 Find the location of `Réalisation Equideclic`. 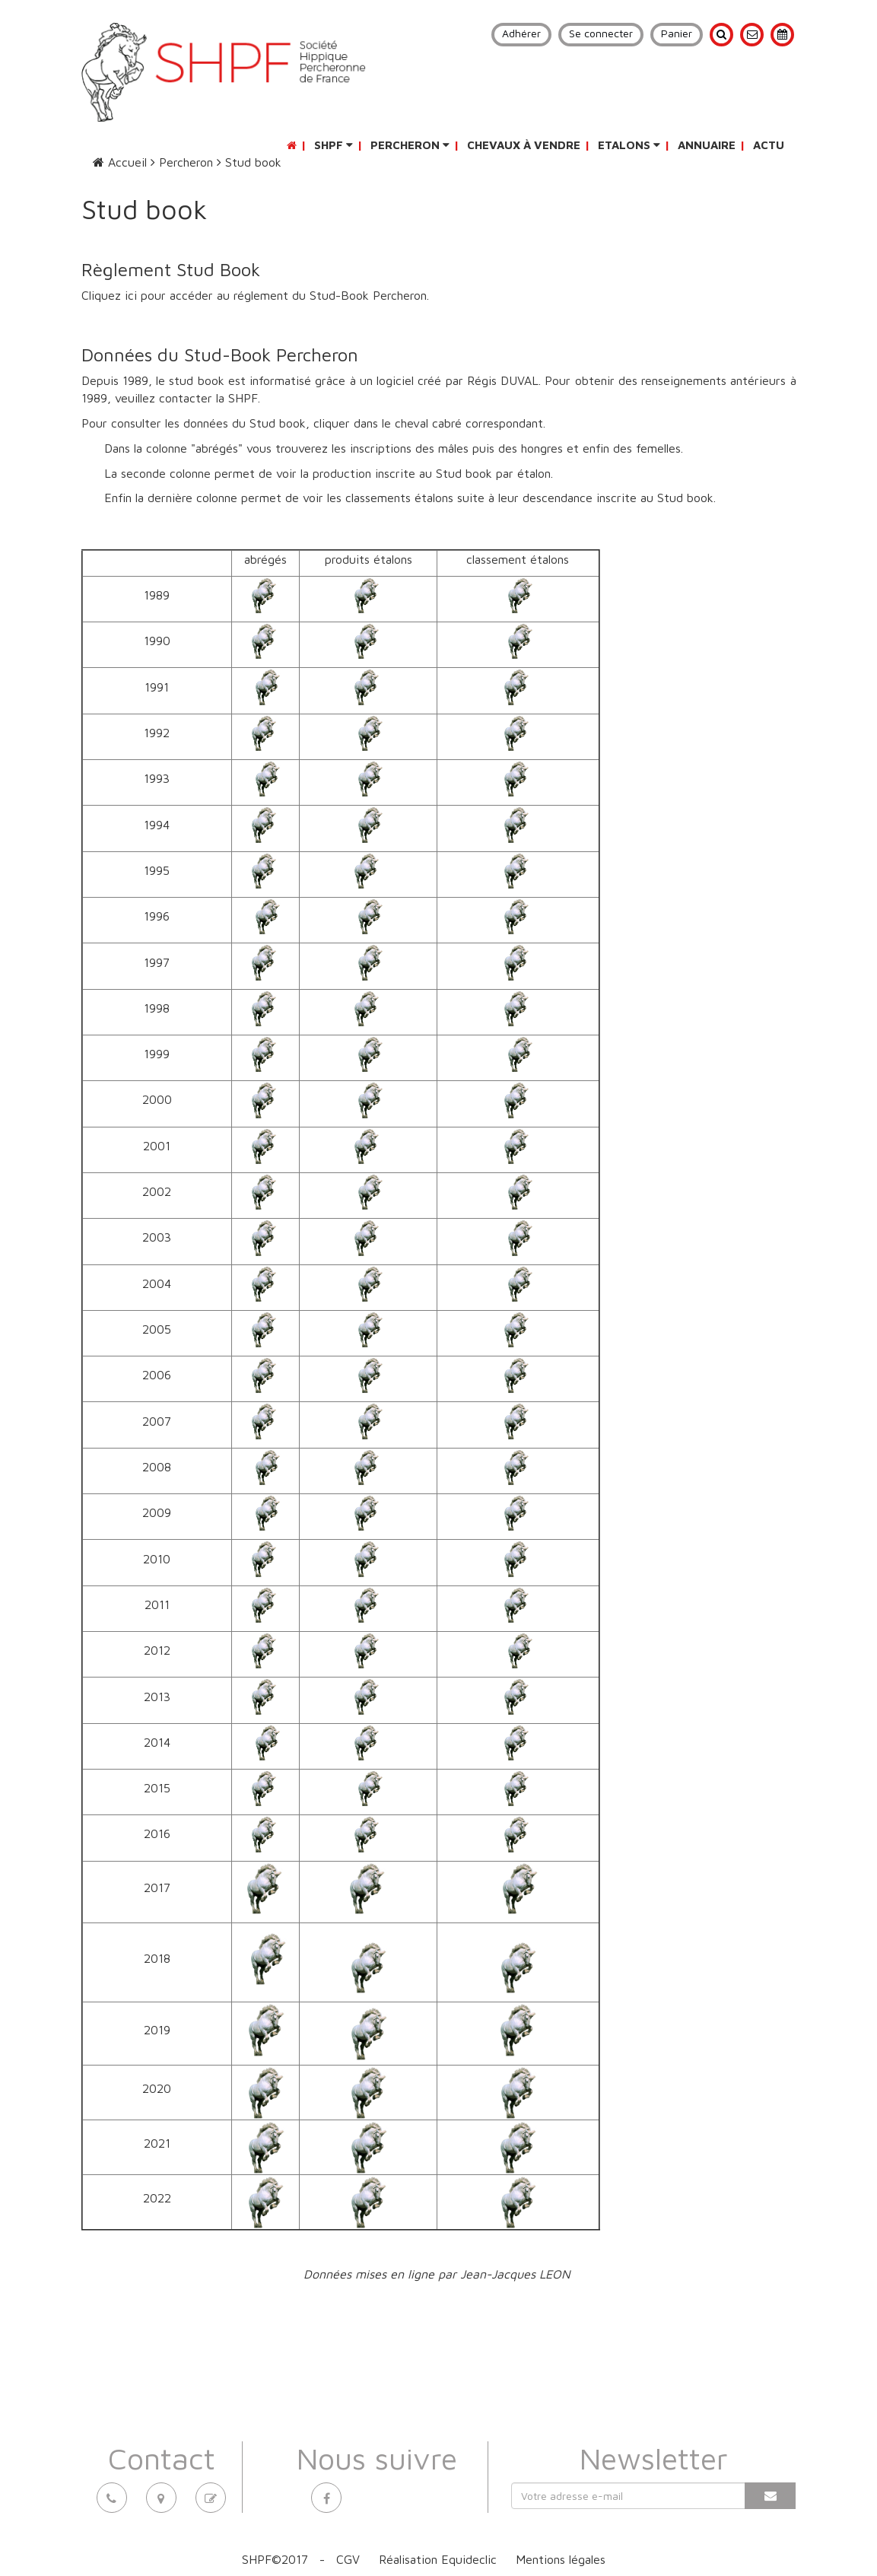

Réalisation Equideclic is located at coordinates (438, 2559).